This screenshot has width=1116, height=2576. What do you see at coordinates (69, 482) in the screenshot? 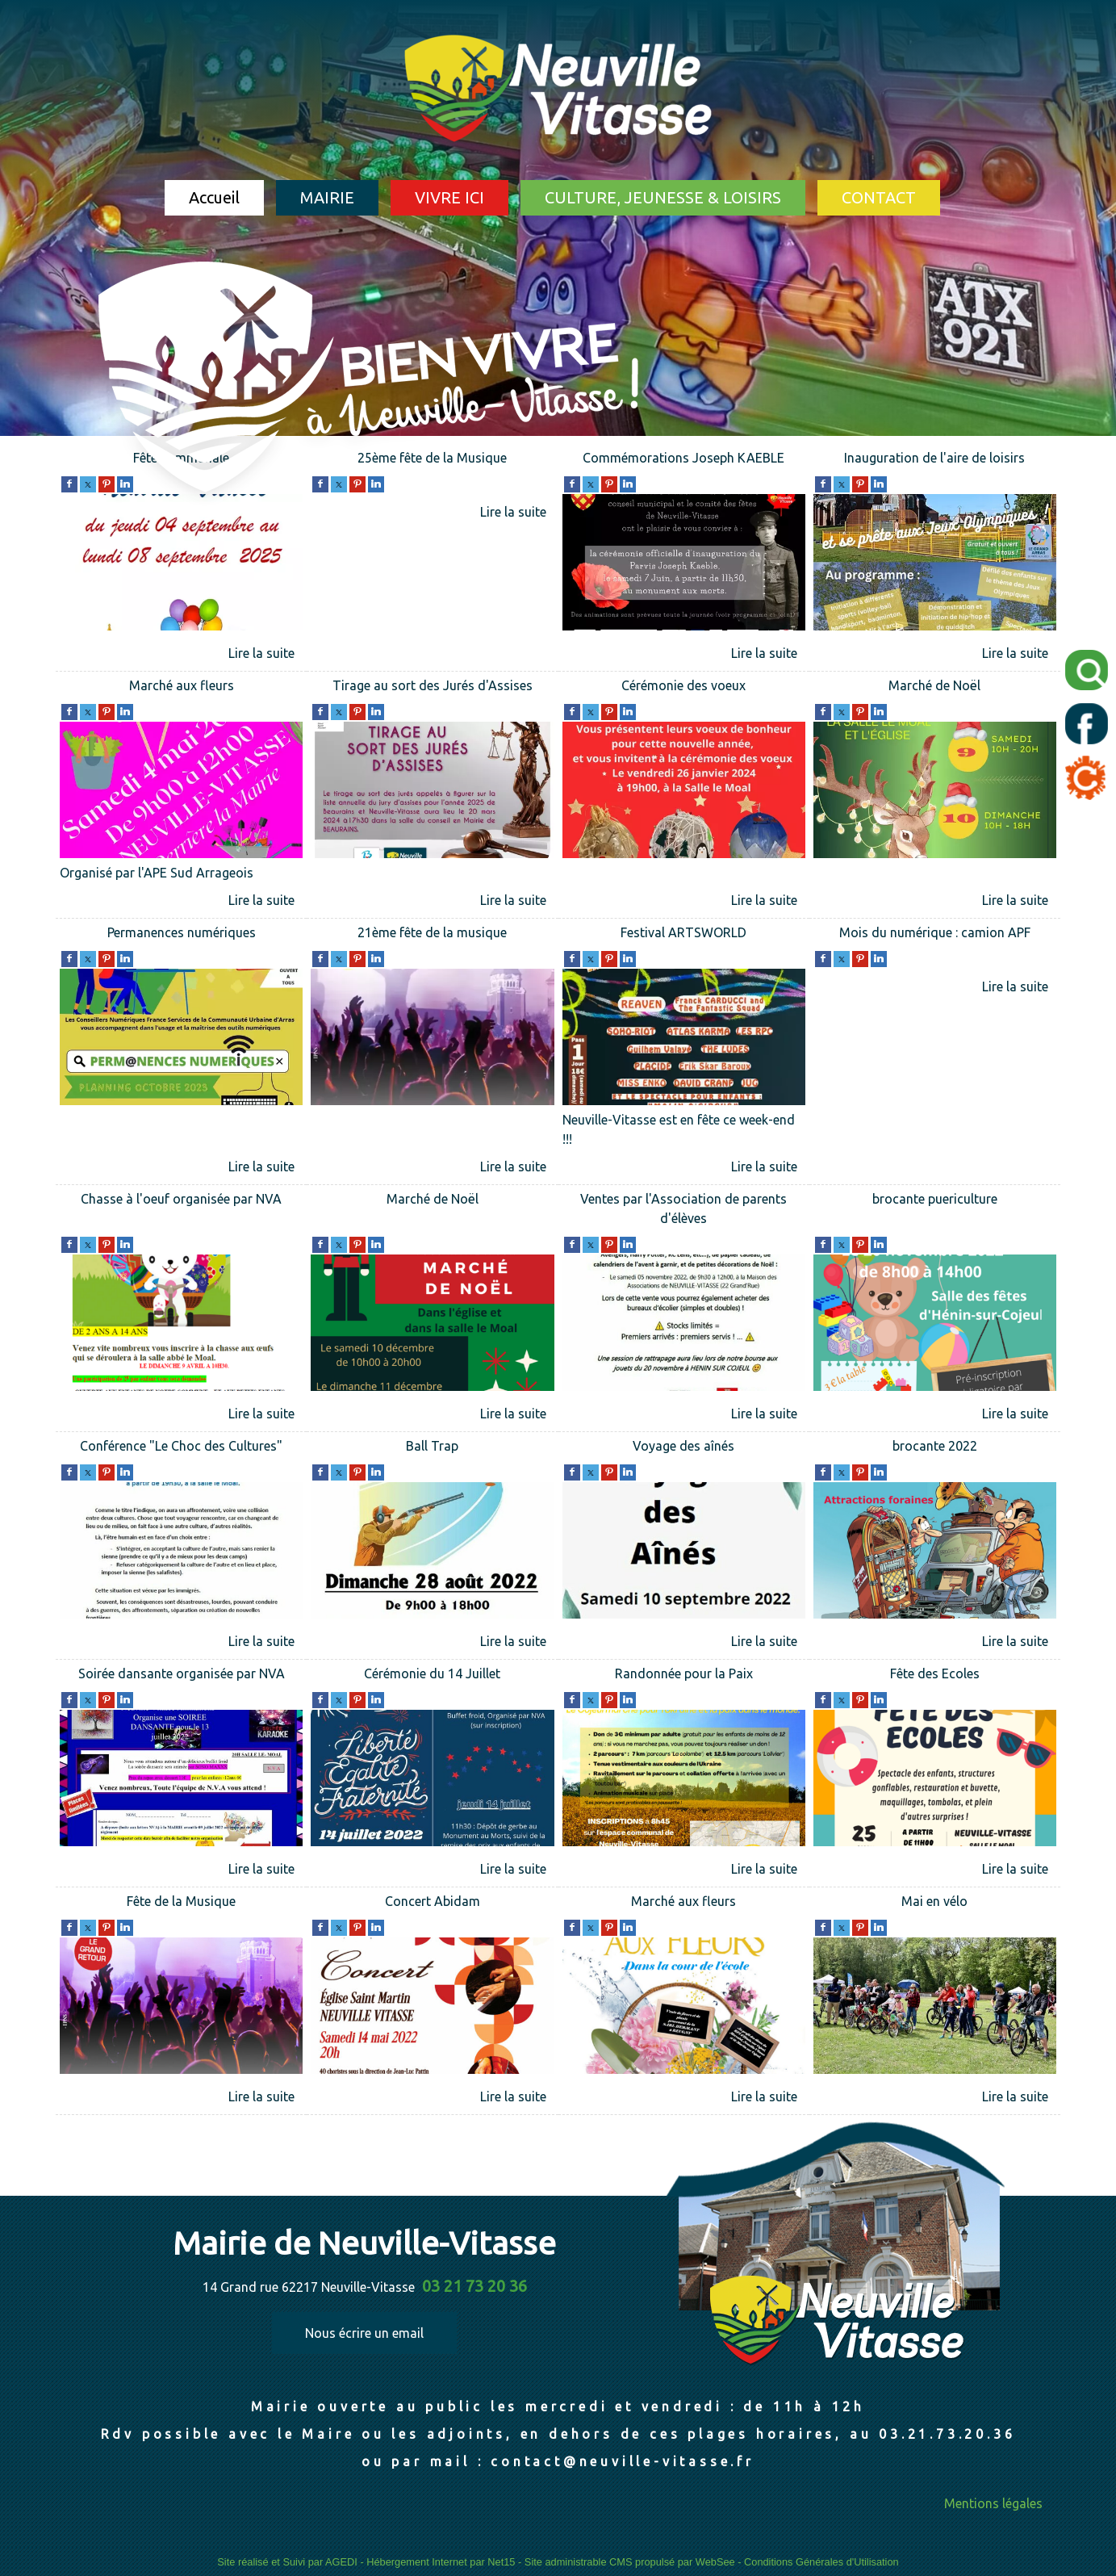
I see `[facebook]` at bounding box center [69, 482].